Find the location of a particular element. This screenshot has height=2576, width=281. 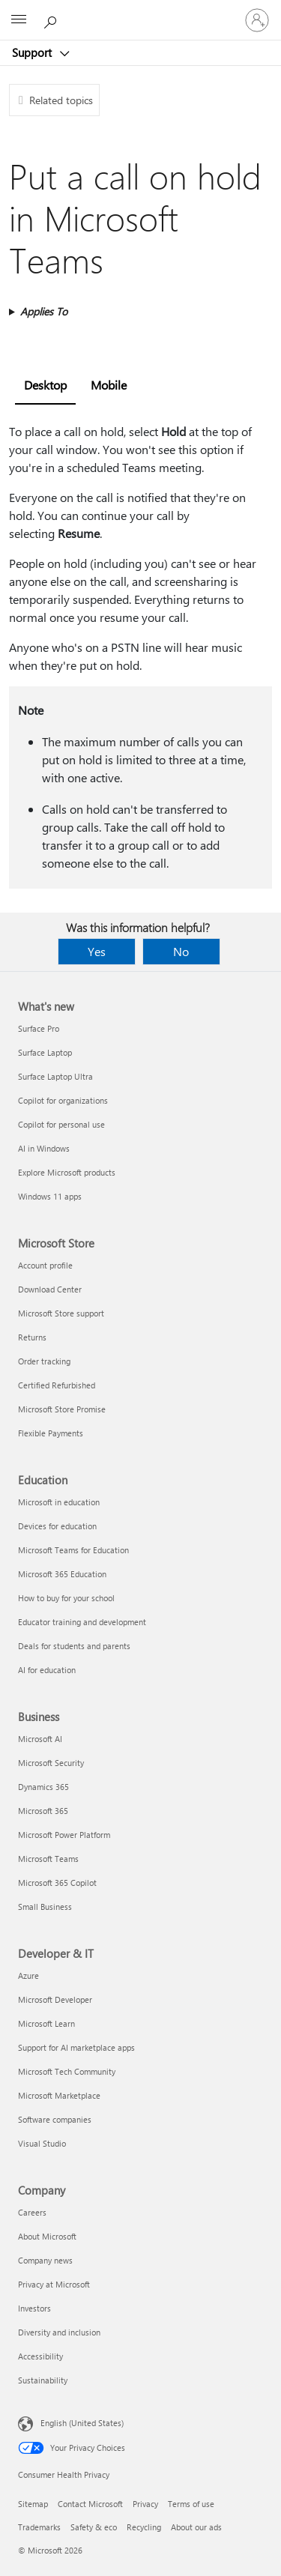

Certified Refurbished [Certified Refurbished Microsoft Store] is located at coordinates (56, 1385).